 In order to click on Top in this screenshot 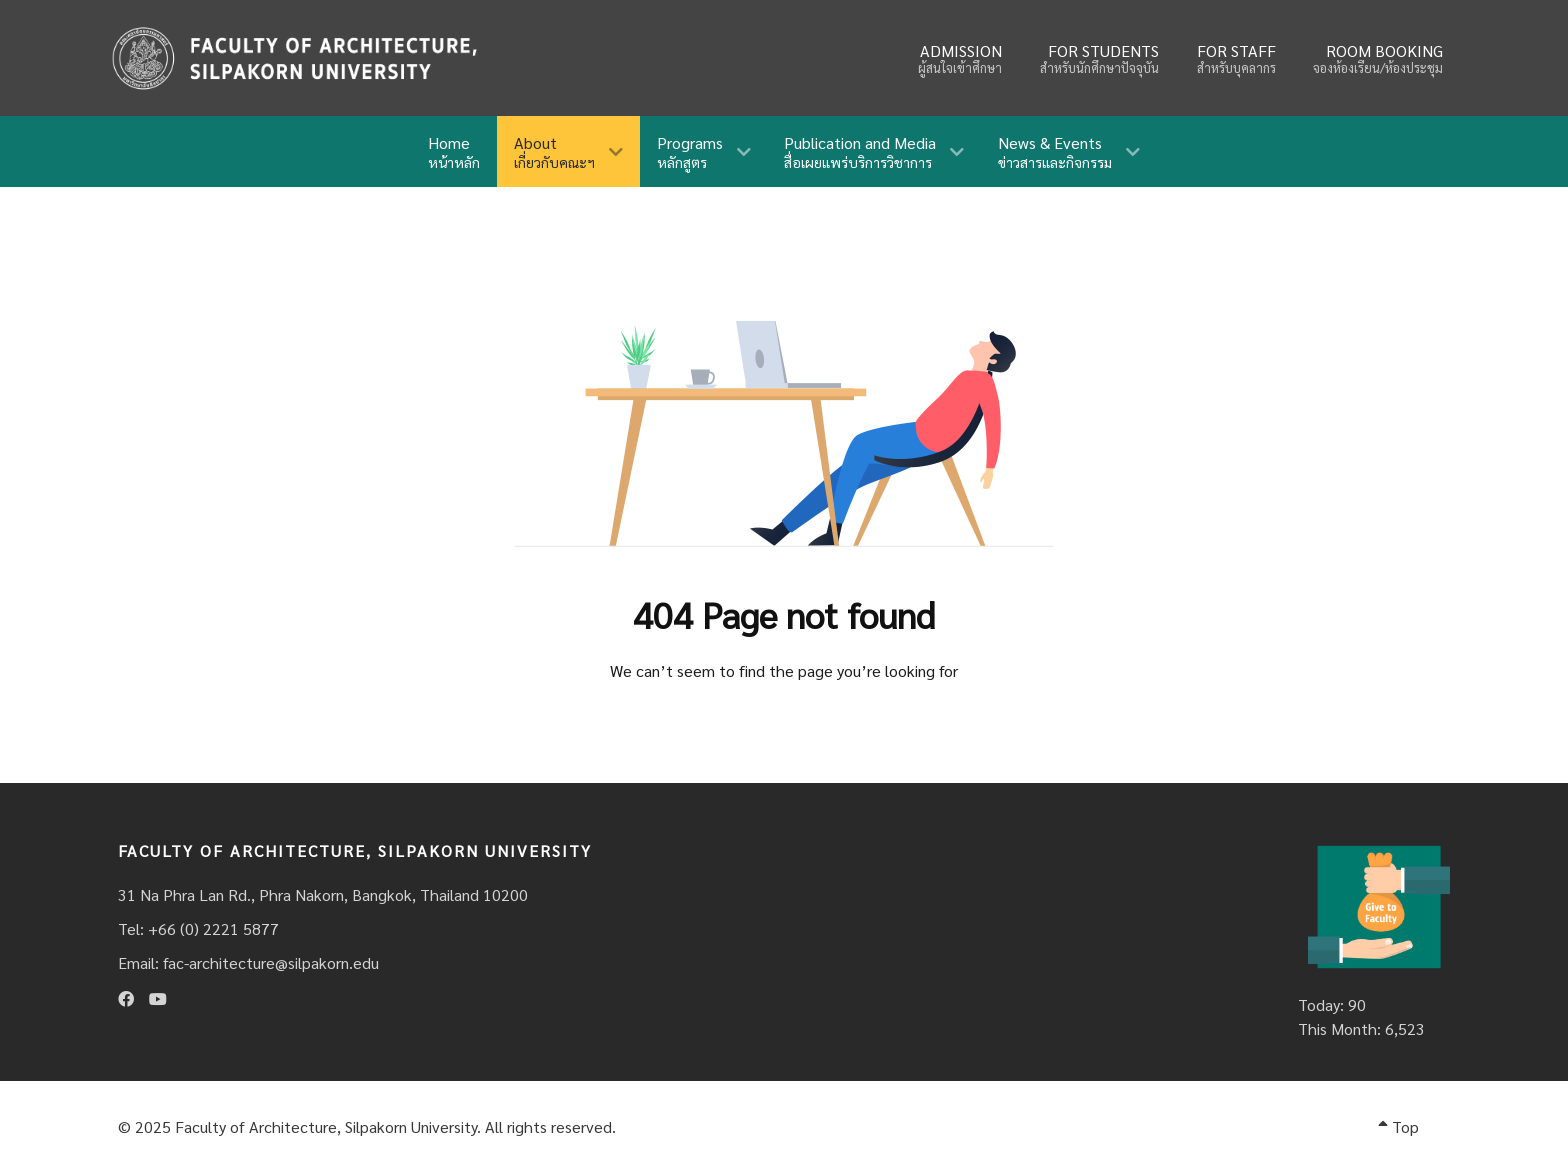, I will do `click(1398, 1126)`.